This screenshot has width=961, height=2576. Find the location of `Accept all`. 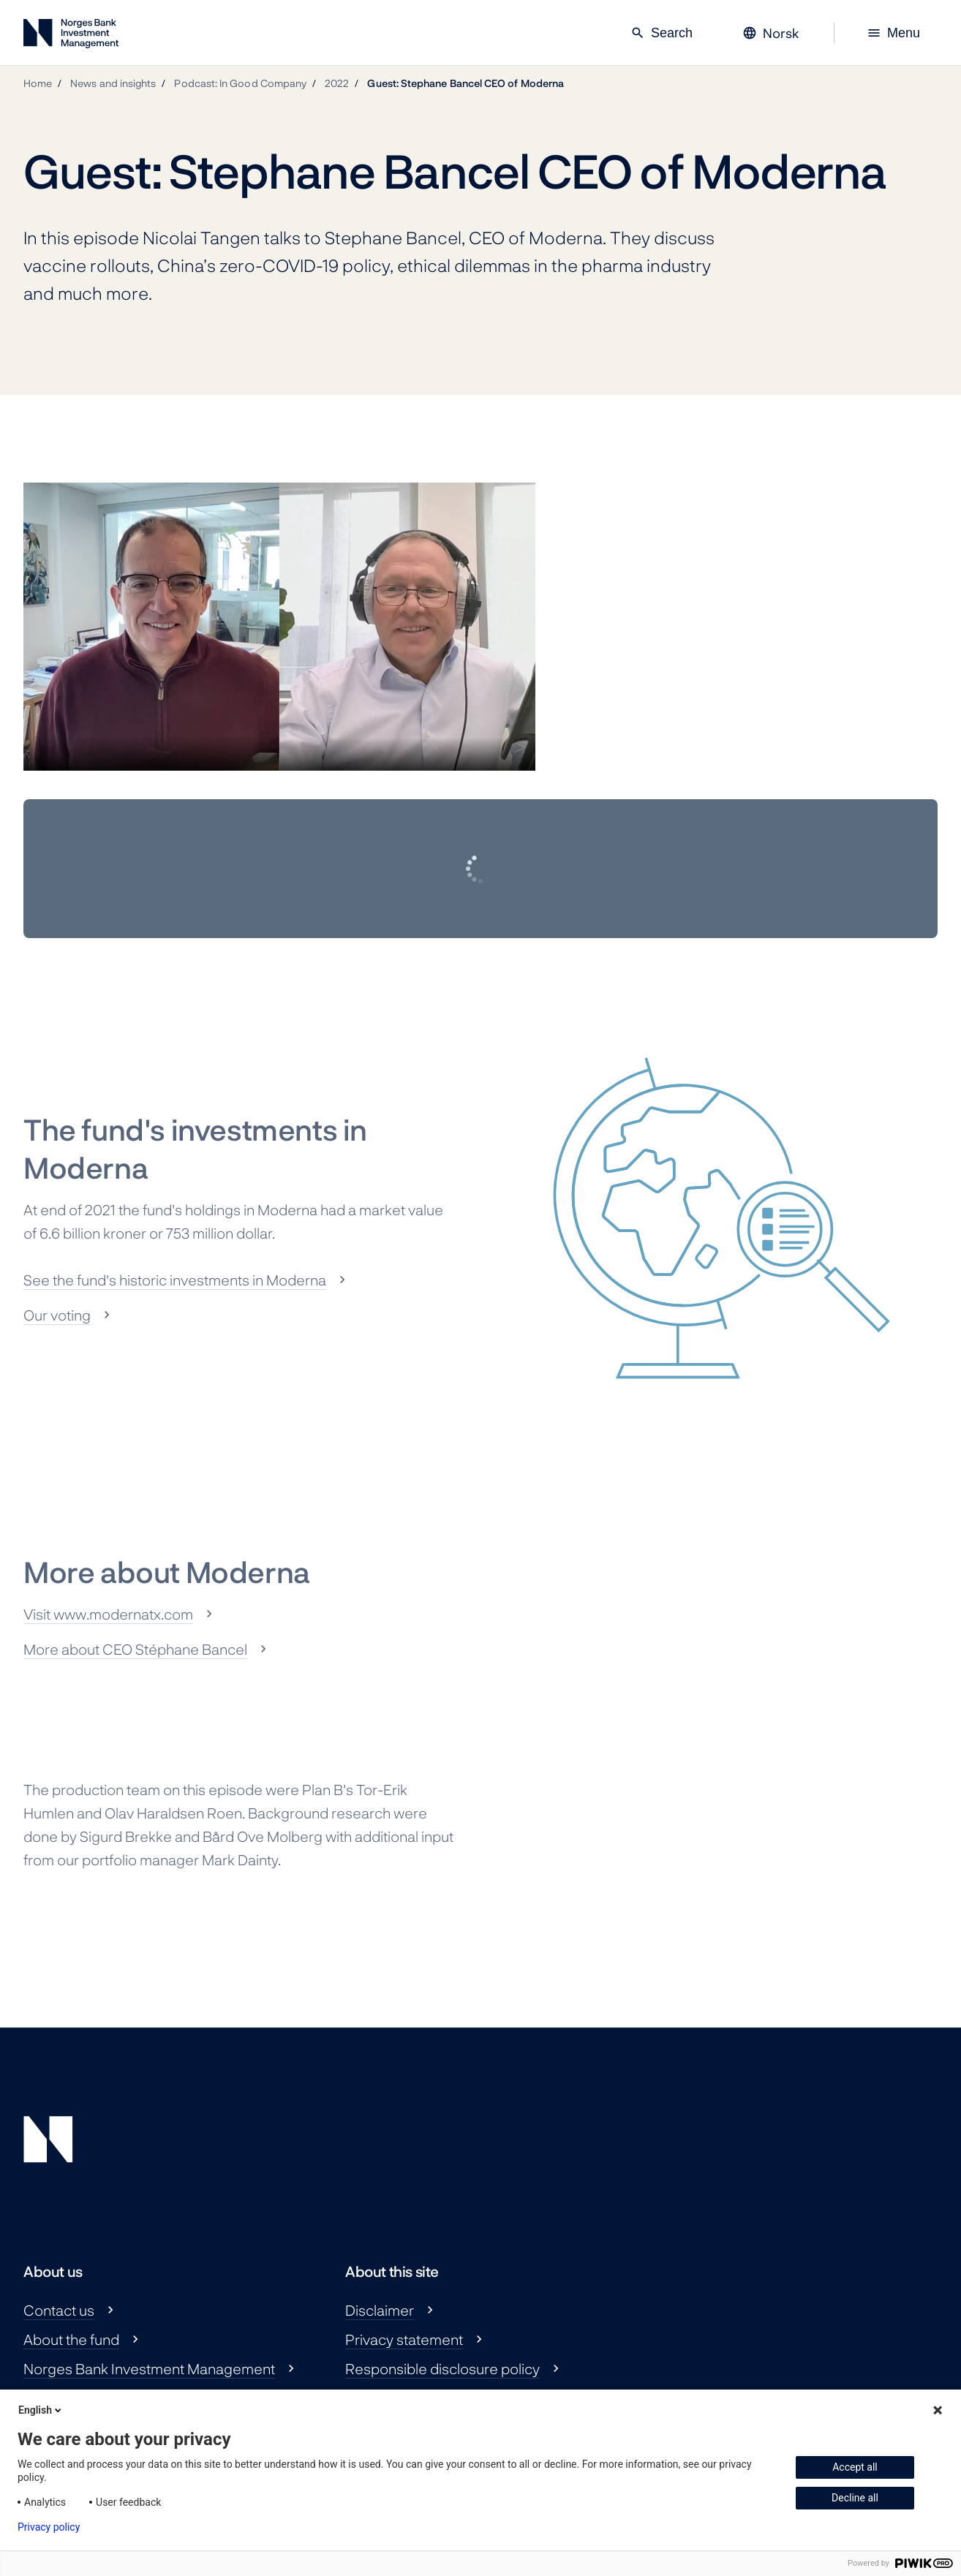

Accept all is located at coordinates (855, 2467).